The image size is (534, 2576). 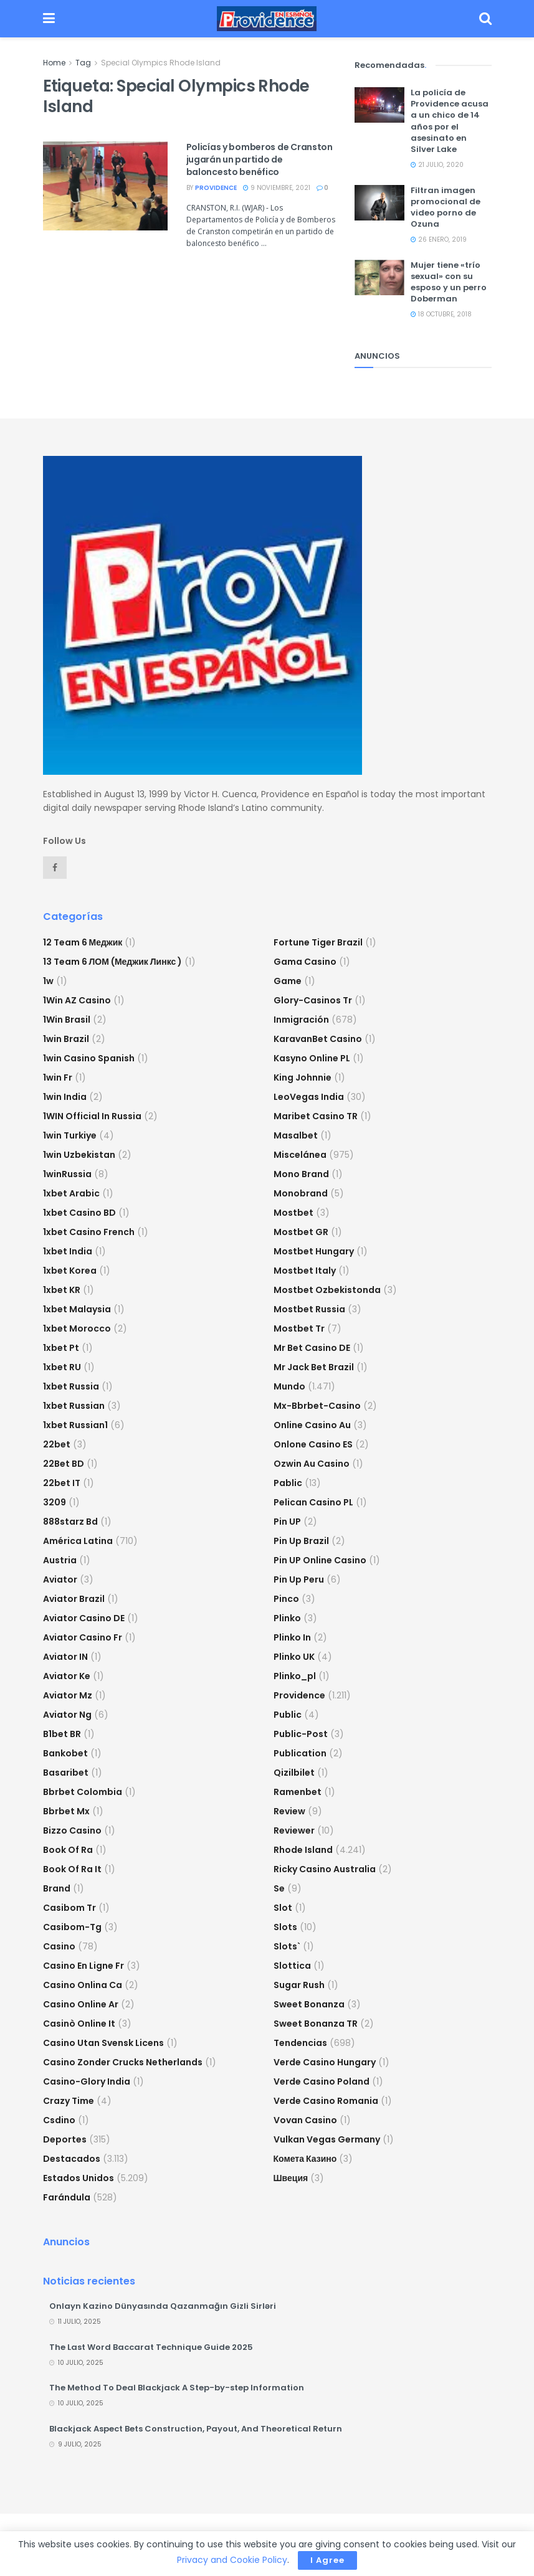 I want to click on Tag, so click(x=83, y=62).